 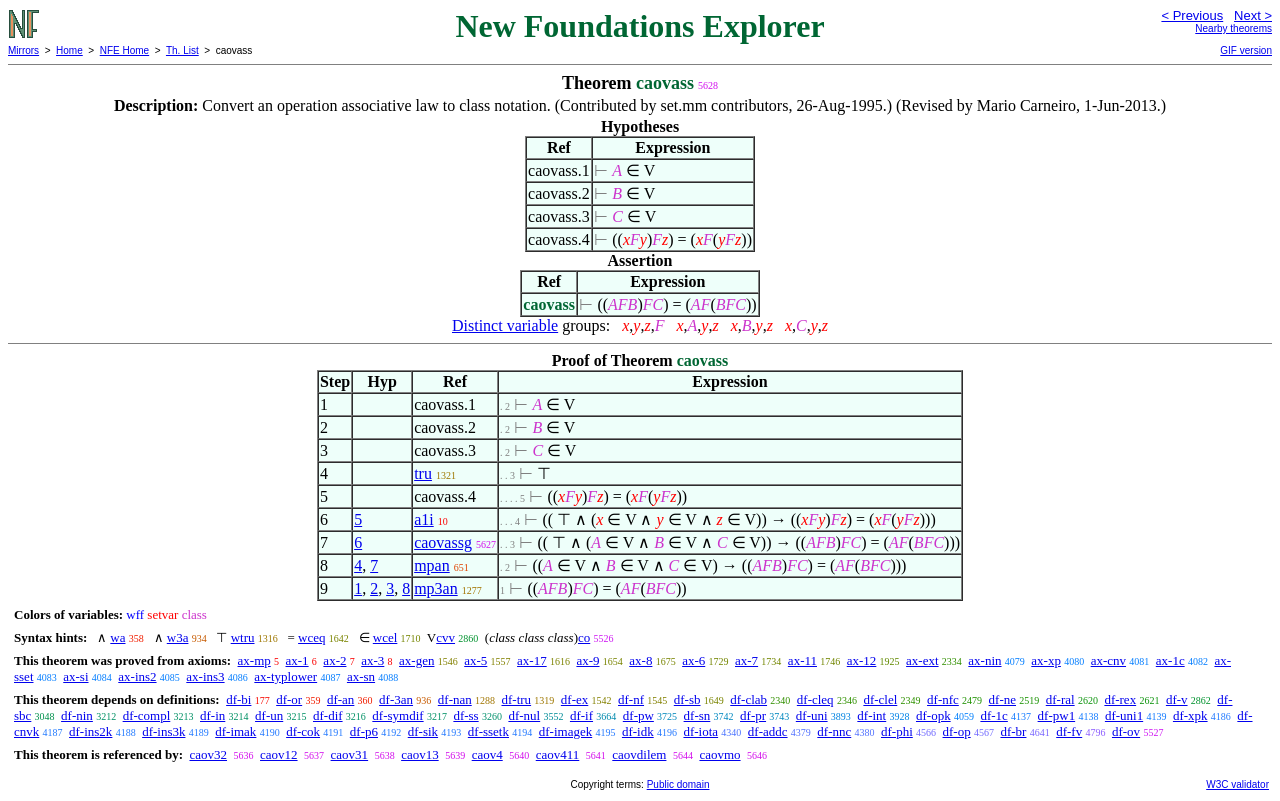 What do you see at coordinates (436, 588) in the screenshot?
I see `mp3an` at bounding box center [436, 588].